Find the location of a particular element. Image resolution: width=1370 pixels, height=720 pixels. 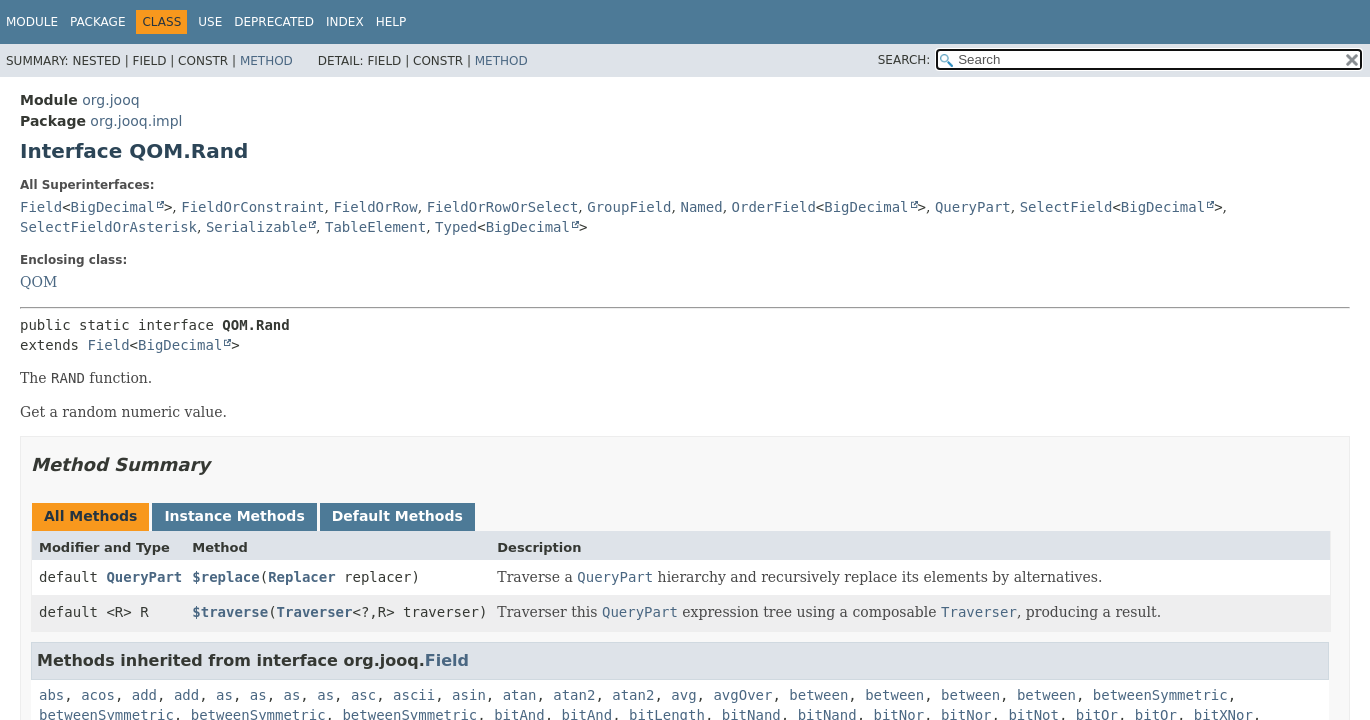

asc is located at coordinates (363, 695).